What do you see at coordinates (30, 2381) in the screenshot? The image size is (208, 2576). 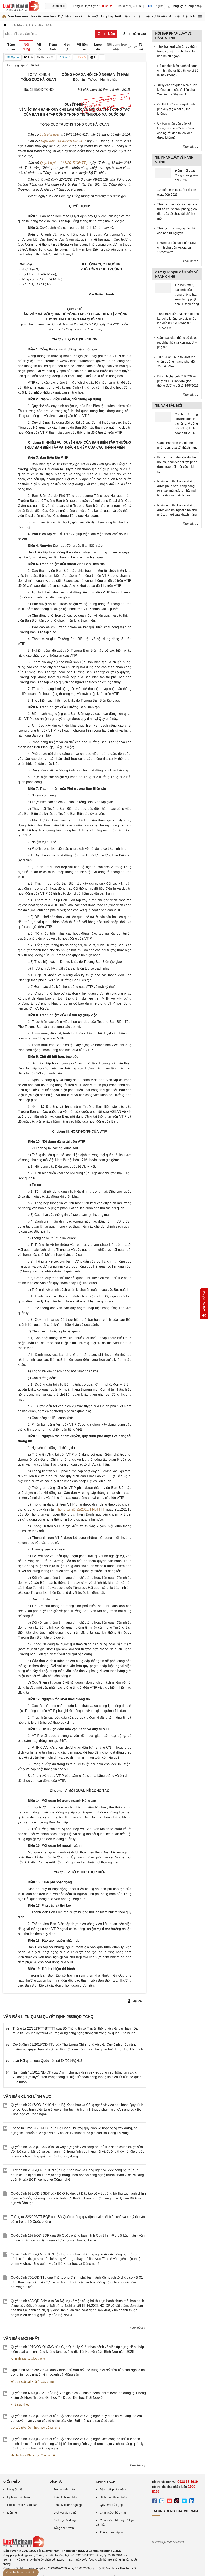 I see `Đất đai-Nhà ở` at bounding box center [30, 2381].